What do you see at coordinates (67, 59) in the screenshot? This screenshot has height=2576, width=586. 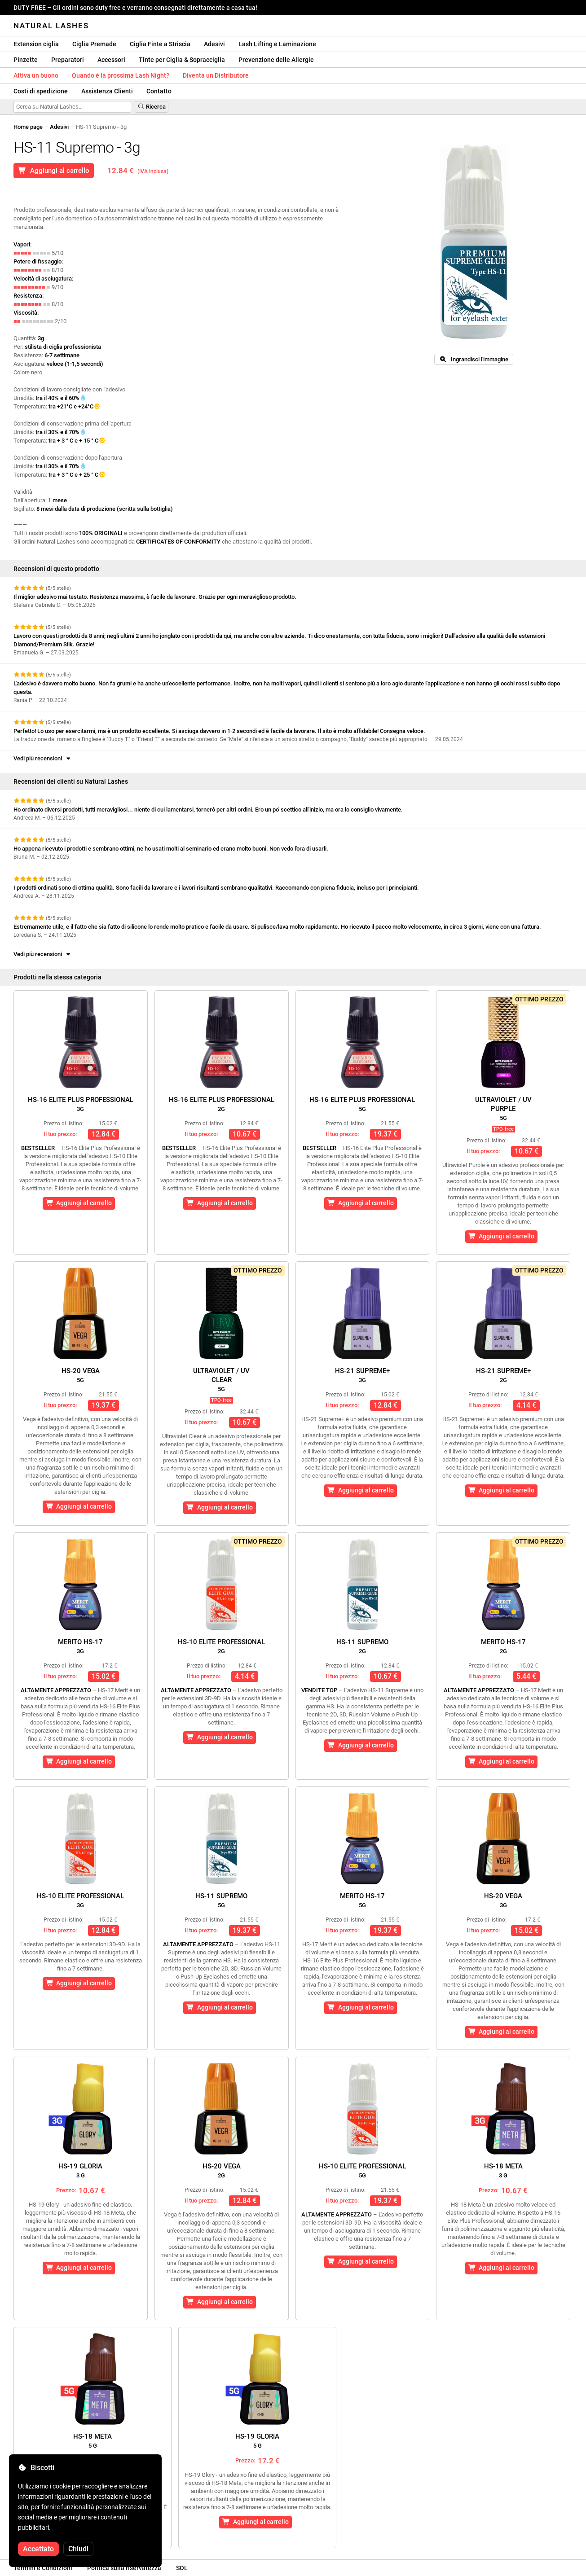 I see `Preparatori` at bounding box center [67, 59].